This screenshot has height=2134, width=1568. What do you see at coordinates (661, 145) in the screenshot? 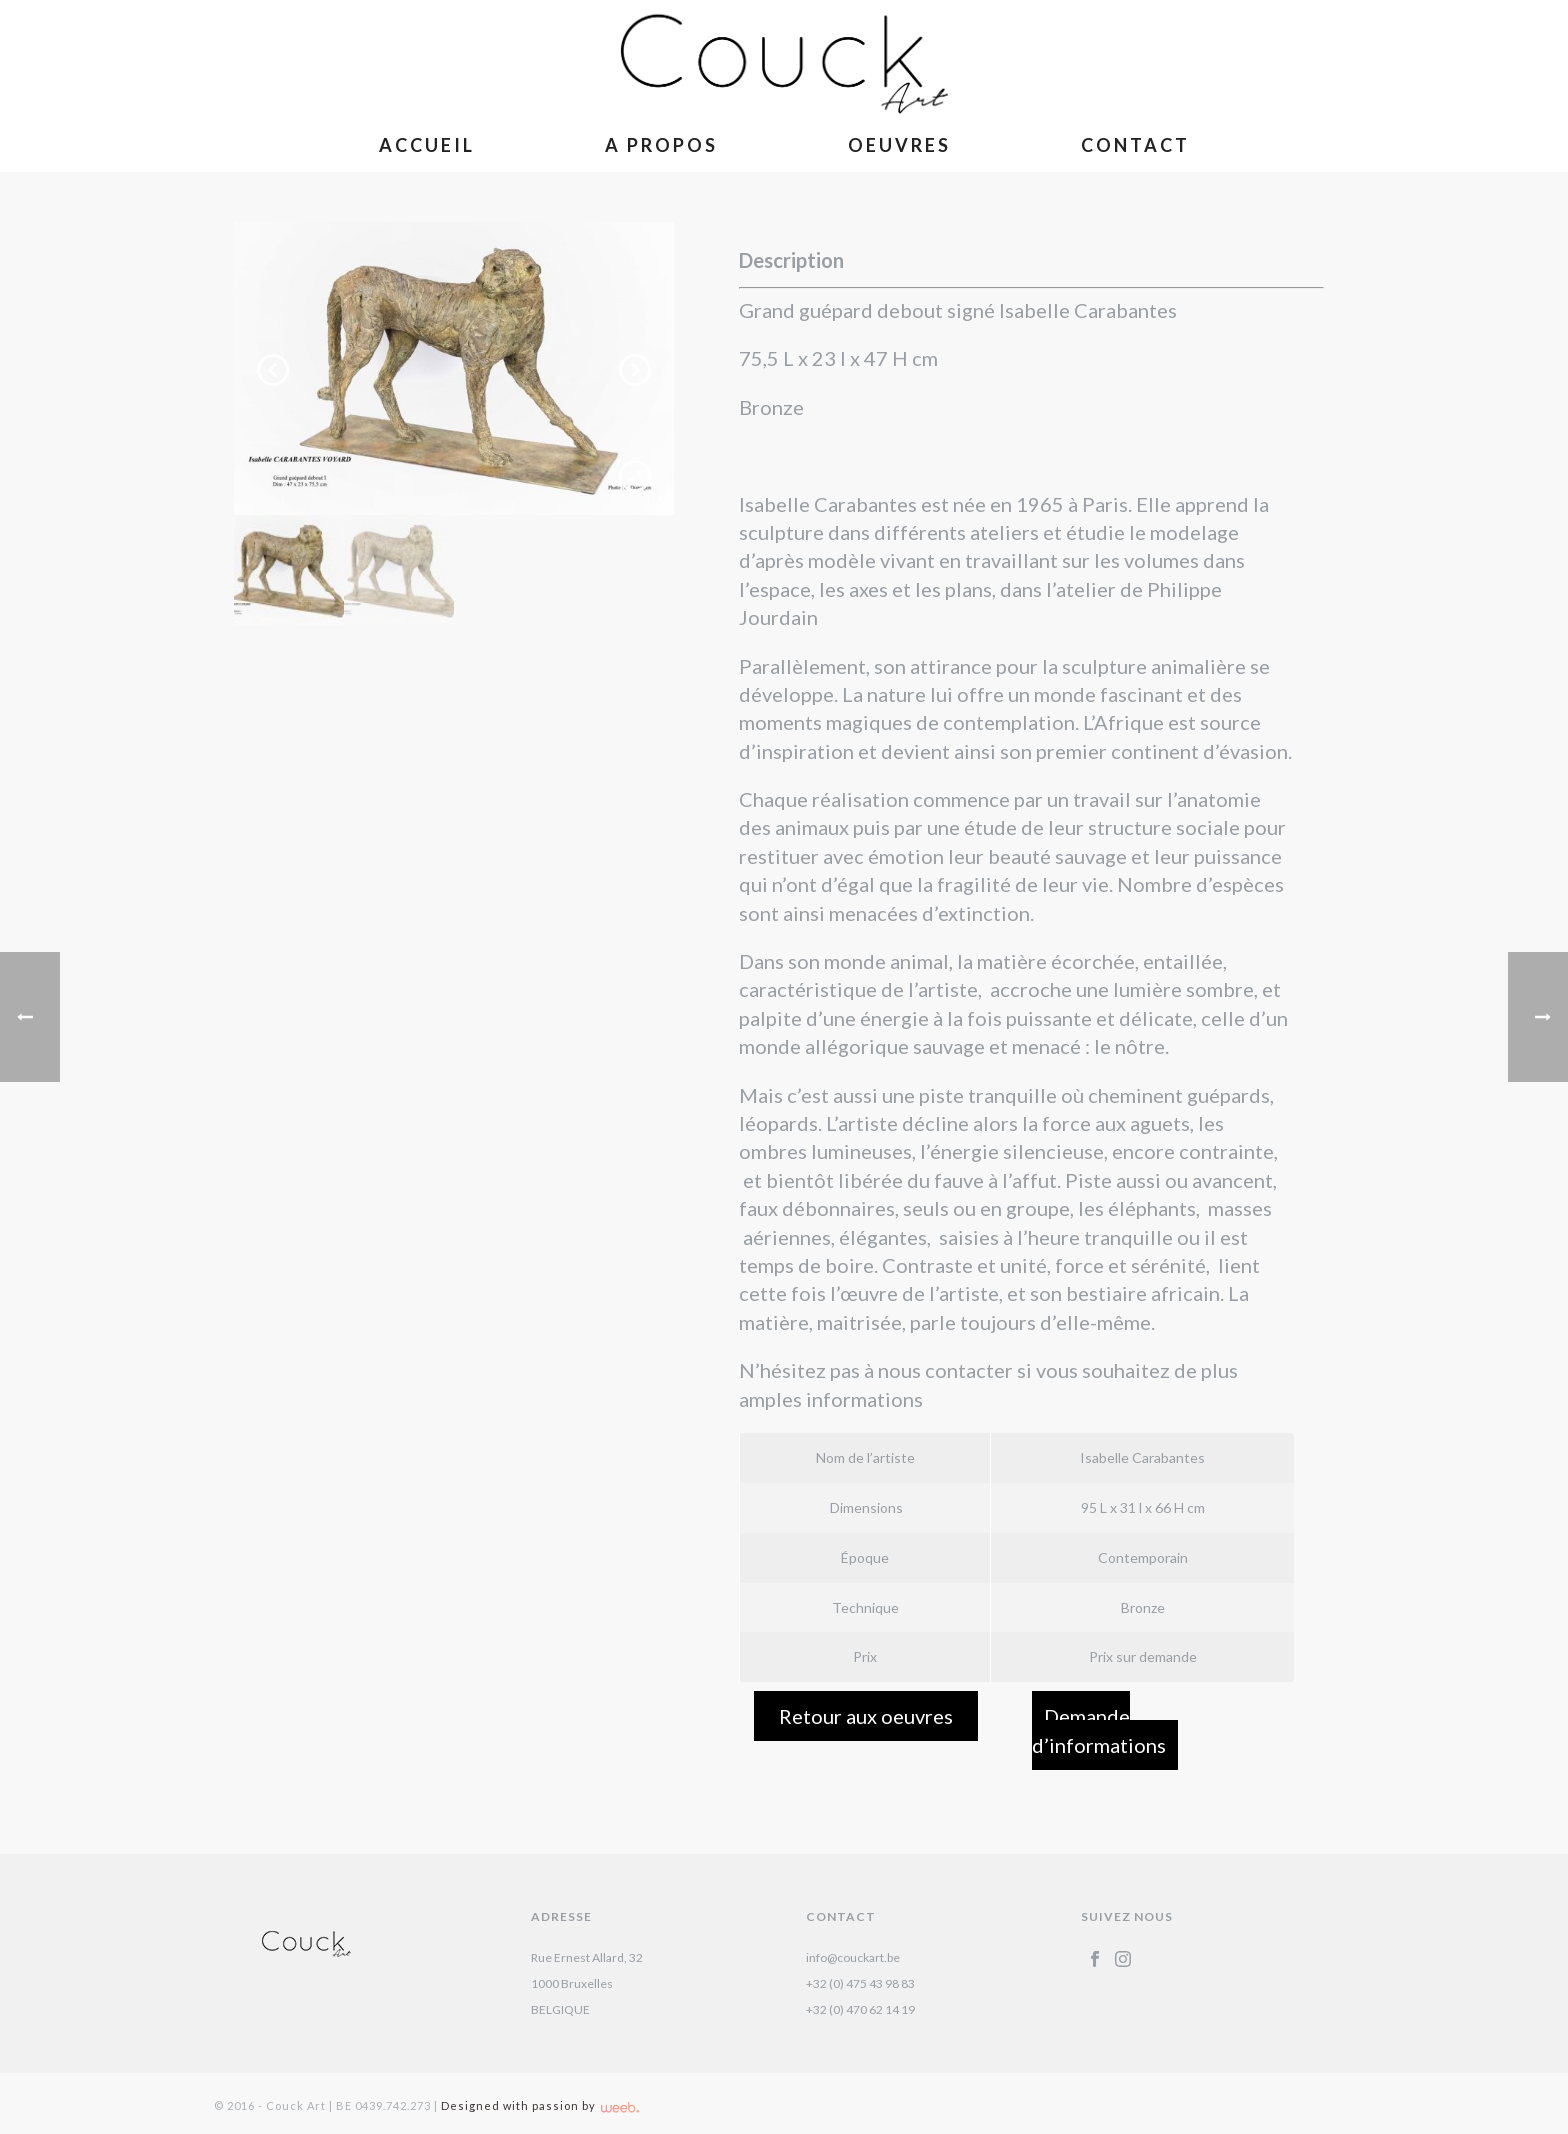
I see `A Propos` at bounding box center [661, 145].